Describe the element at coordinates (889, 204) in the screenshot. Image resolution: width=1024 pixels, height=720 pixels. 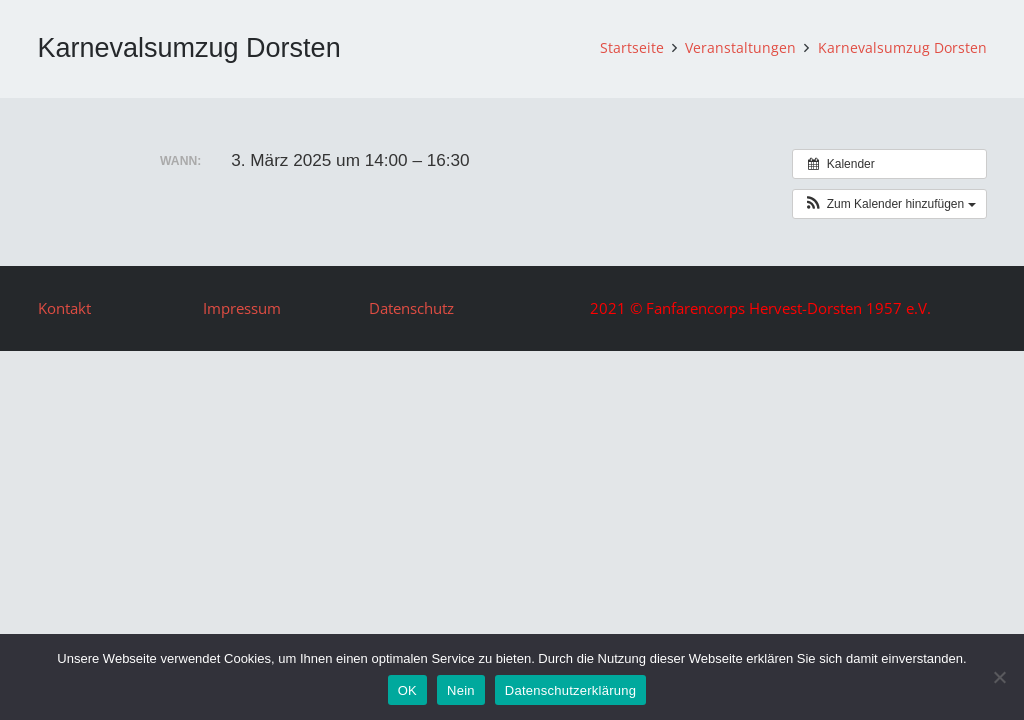
I see `[button]` at that location.